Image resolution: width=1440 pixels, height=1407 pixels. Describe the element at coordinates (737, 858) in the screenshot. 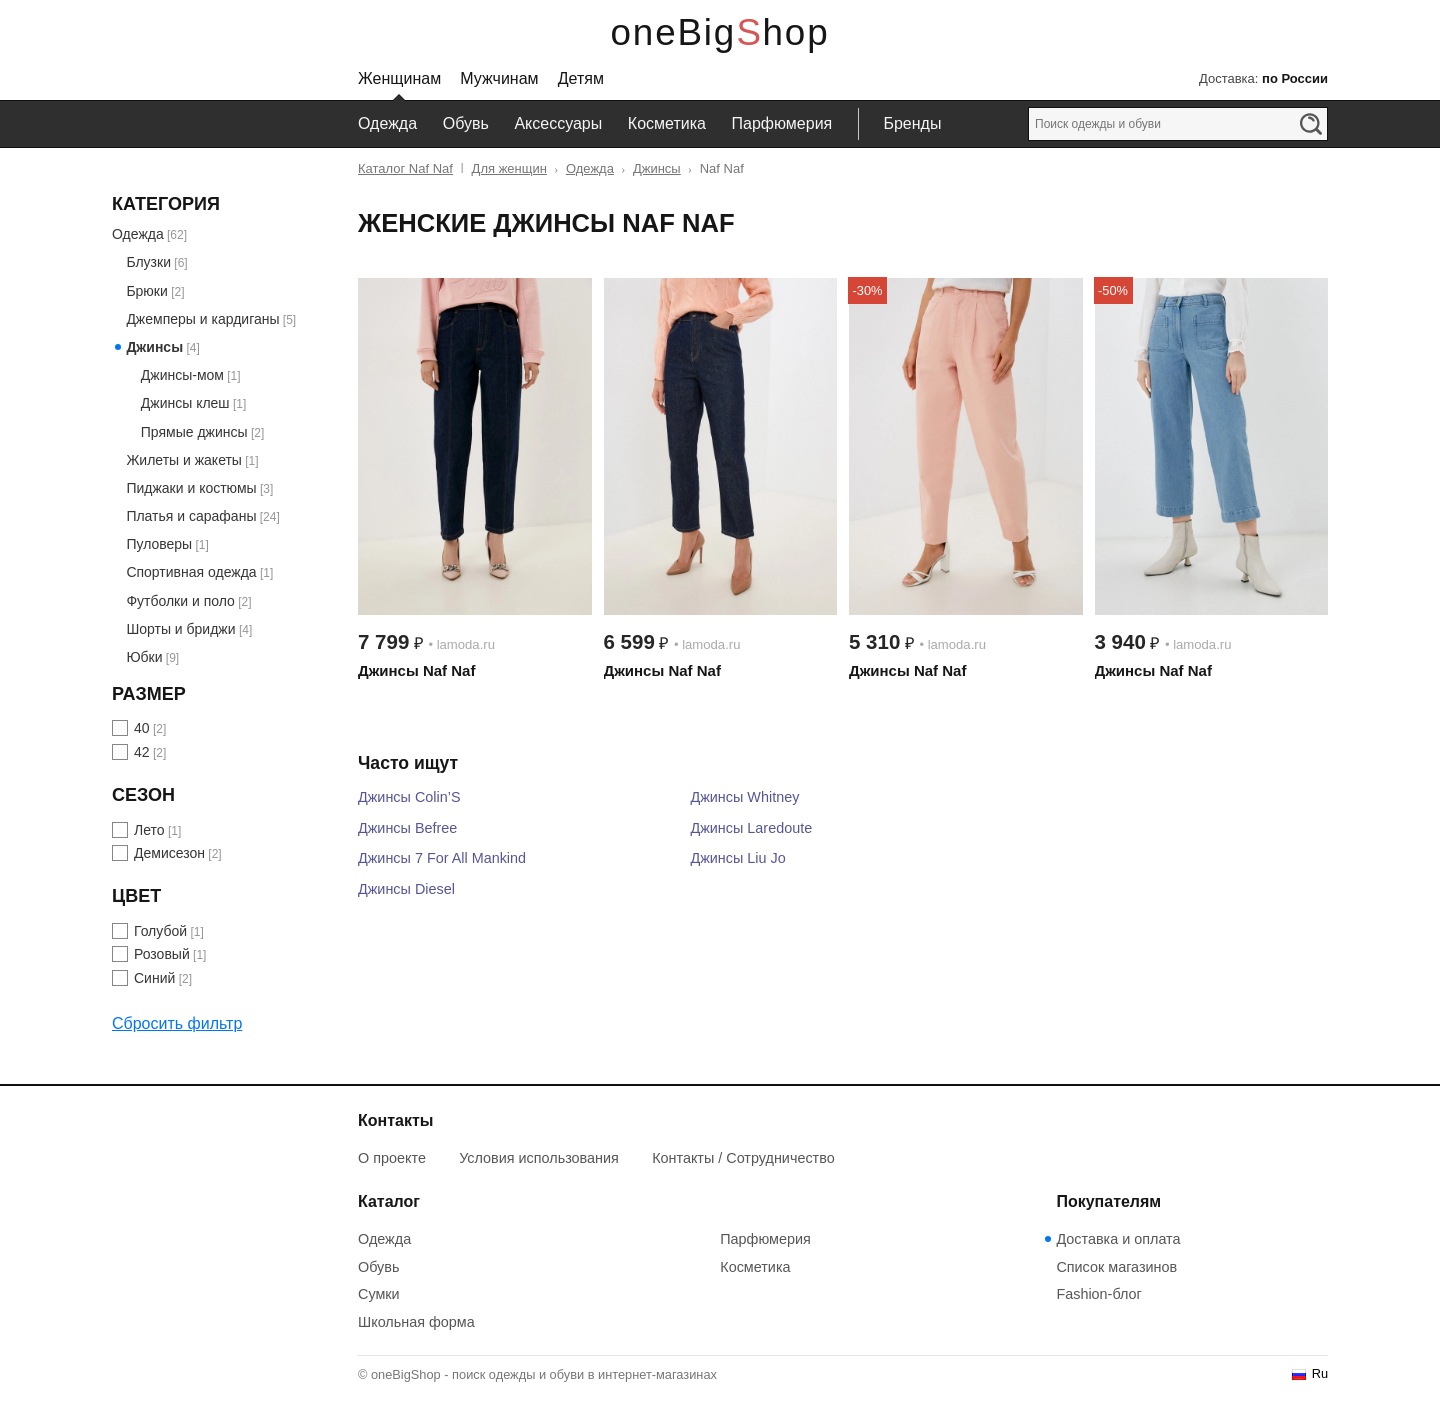

I see `Джинсы Liu Jo` at that location.